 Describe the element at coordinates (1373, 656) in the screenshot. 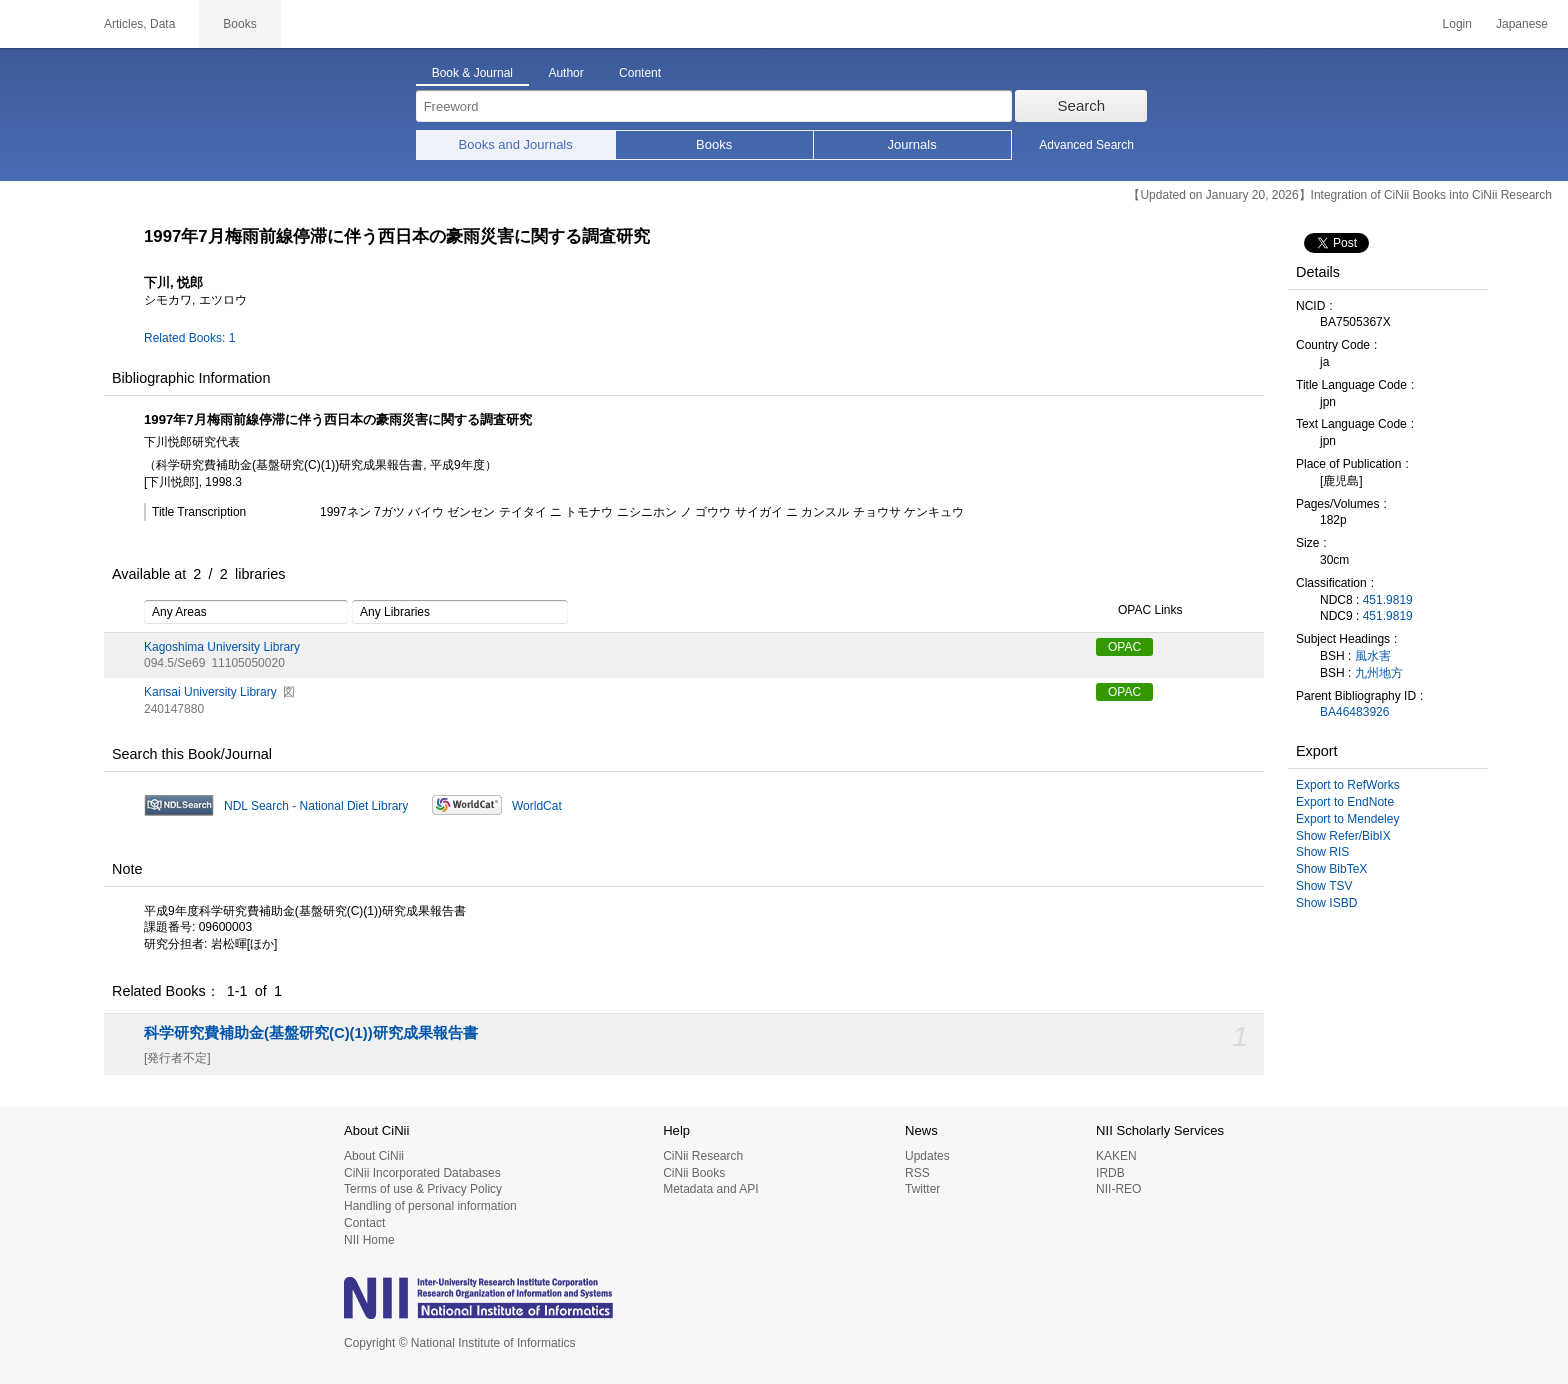

I see `風水害` at that location.